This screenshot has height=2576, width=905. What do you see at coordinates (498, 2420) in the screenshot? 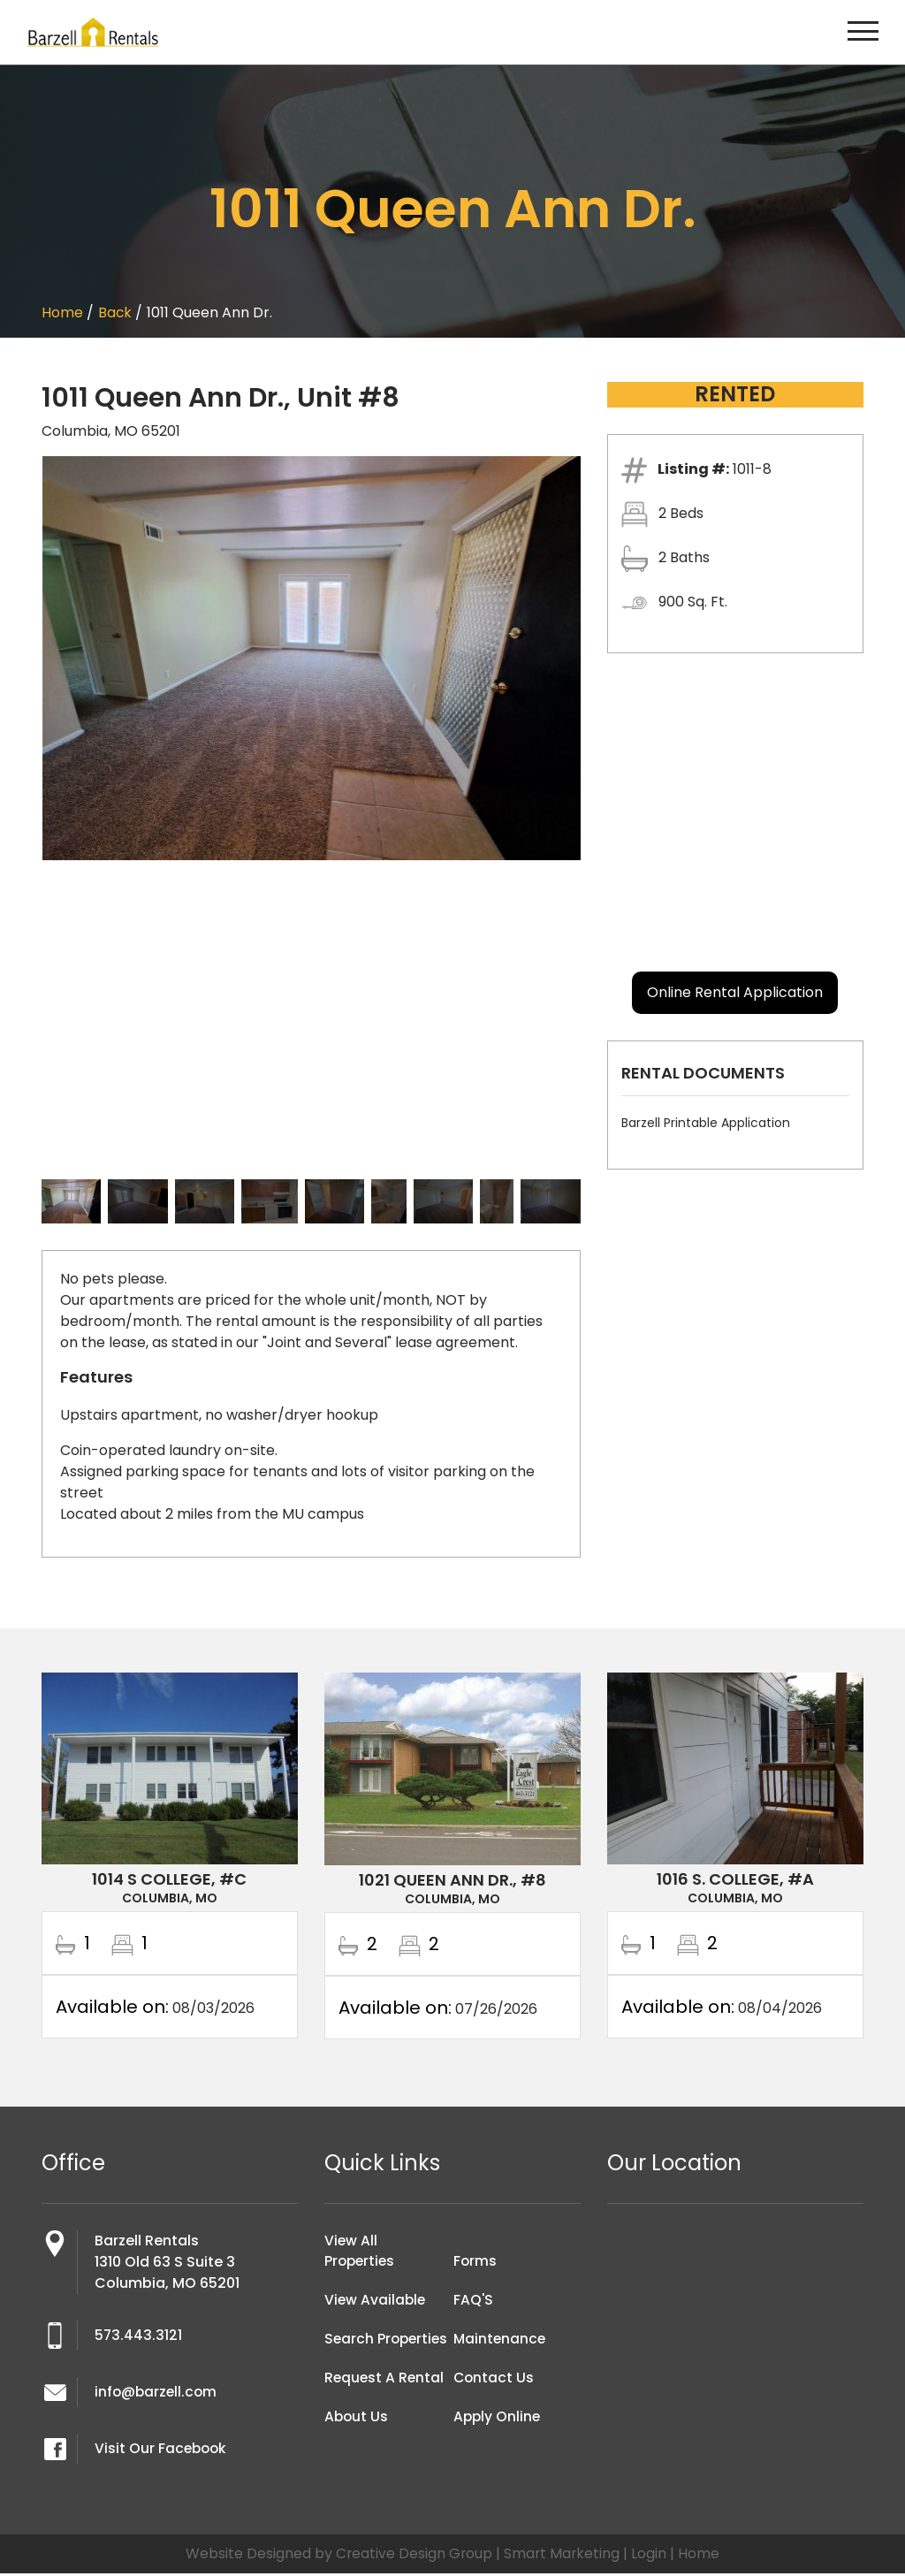
I see `Apply Online` at bounding box center [498, 2420].